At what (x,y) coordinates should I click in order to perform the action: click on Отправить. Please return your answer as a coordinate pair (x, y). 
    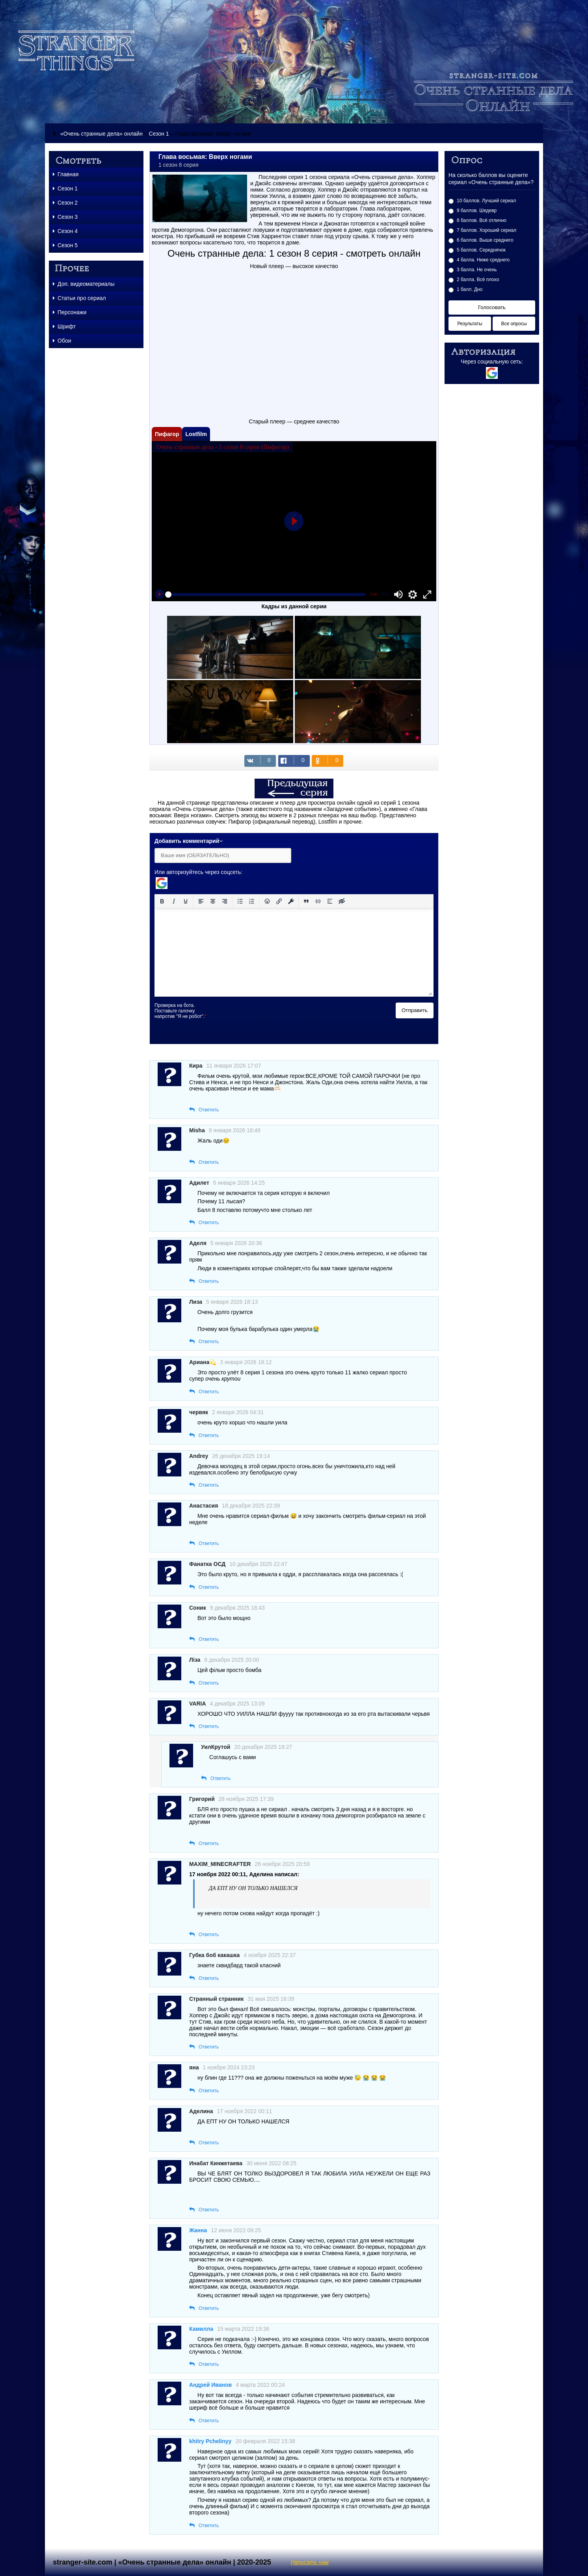
    Looking at the image, I should click on (415, 1010).